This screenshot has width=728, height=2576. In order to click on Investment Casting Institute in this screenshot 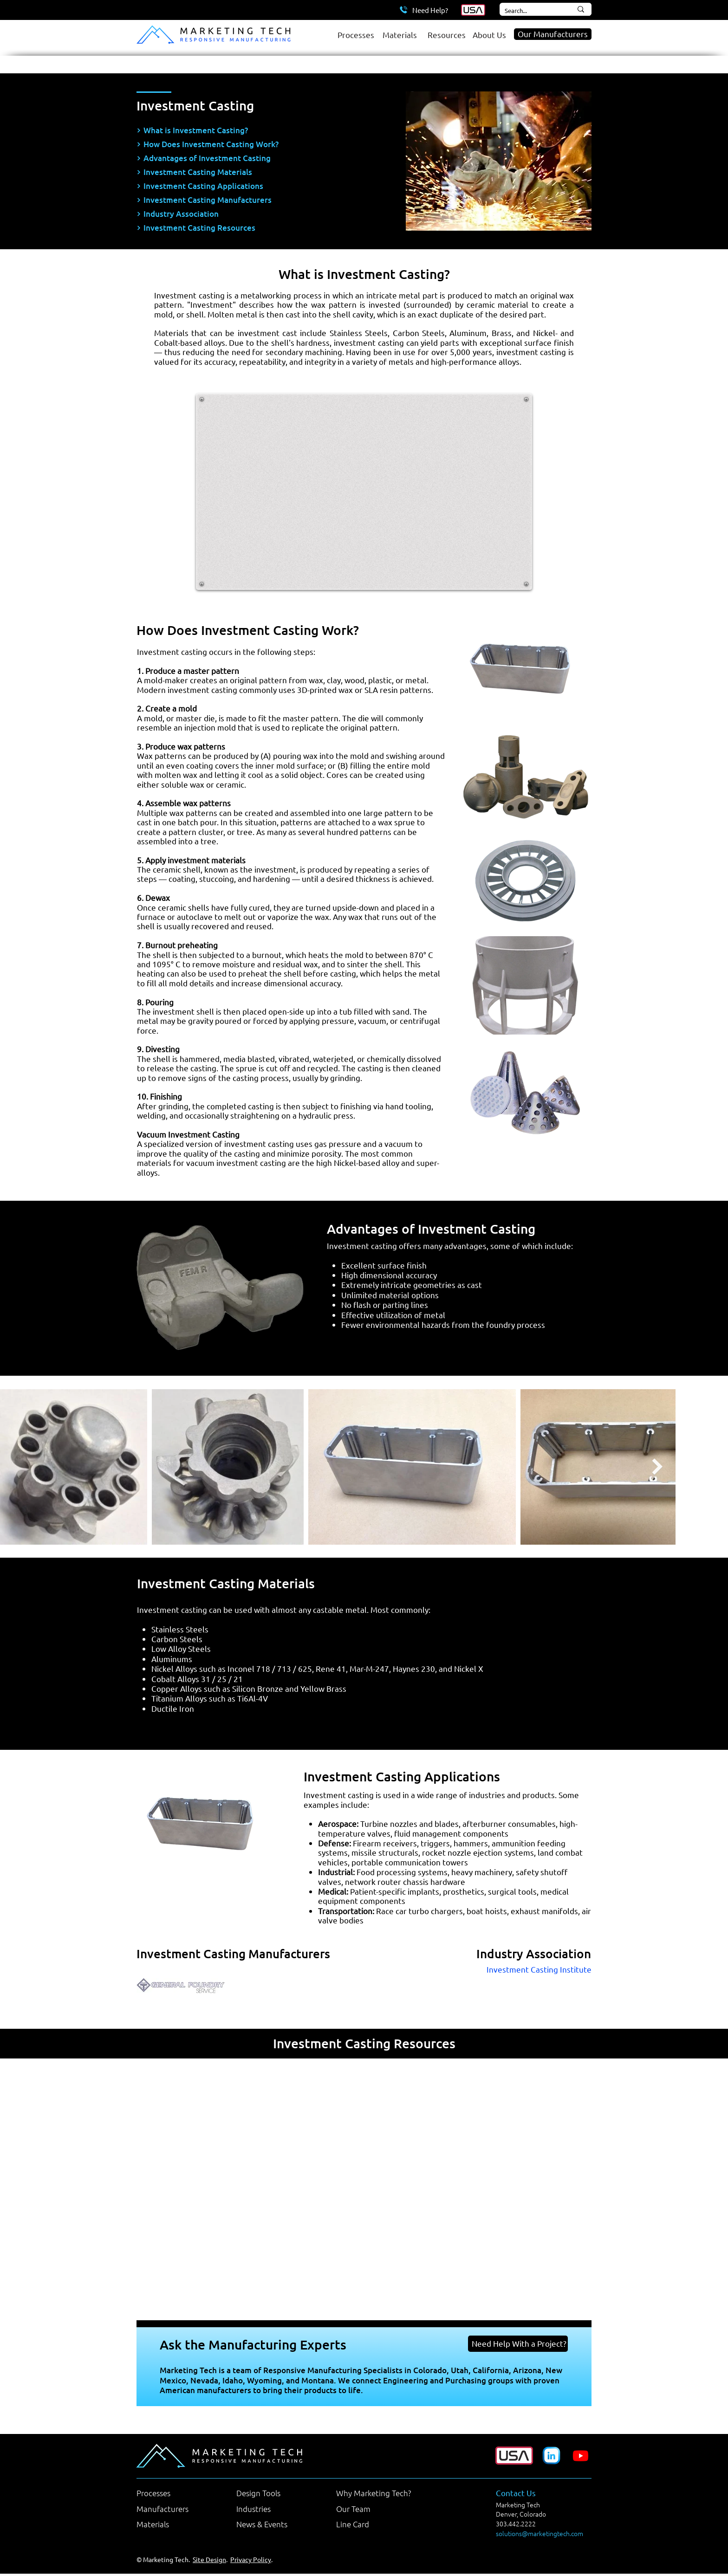, I will do `click(539, 1969)`.